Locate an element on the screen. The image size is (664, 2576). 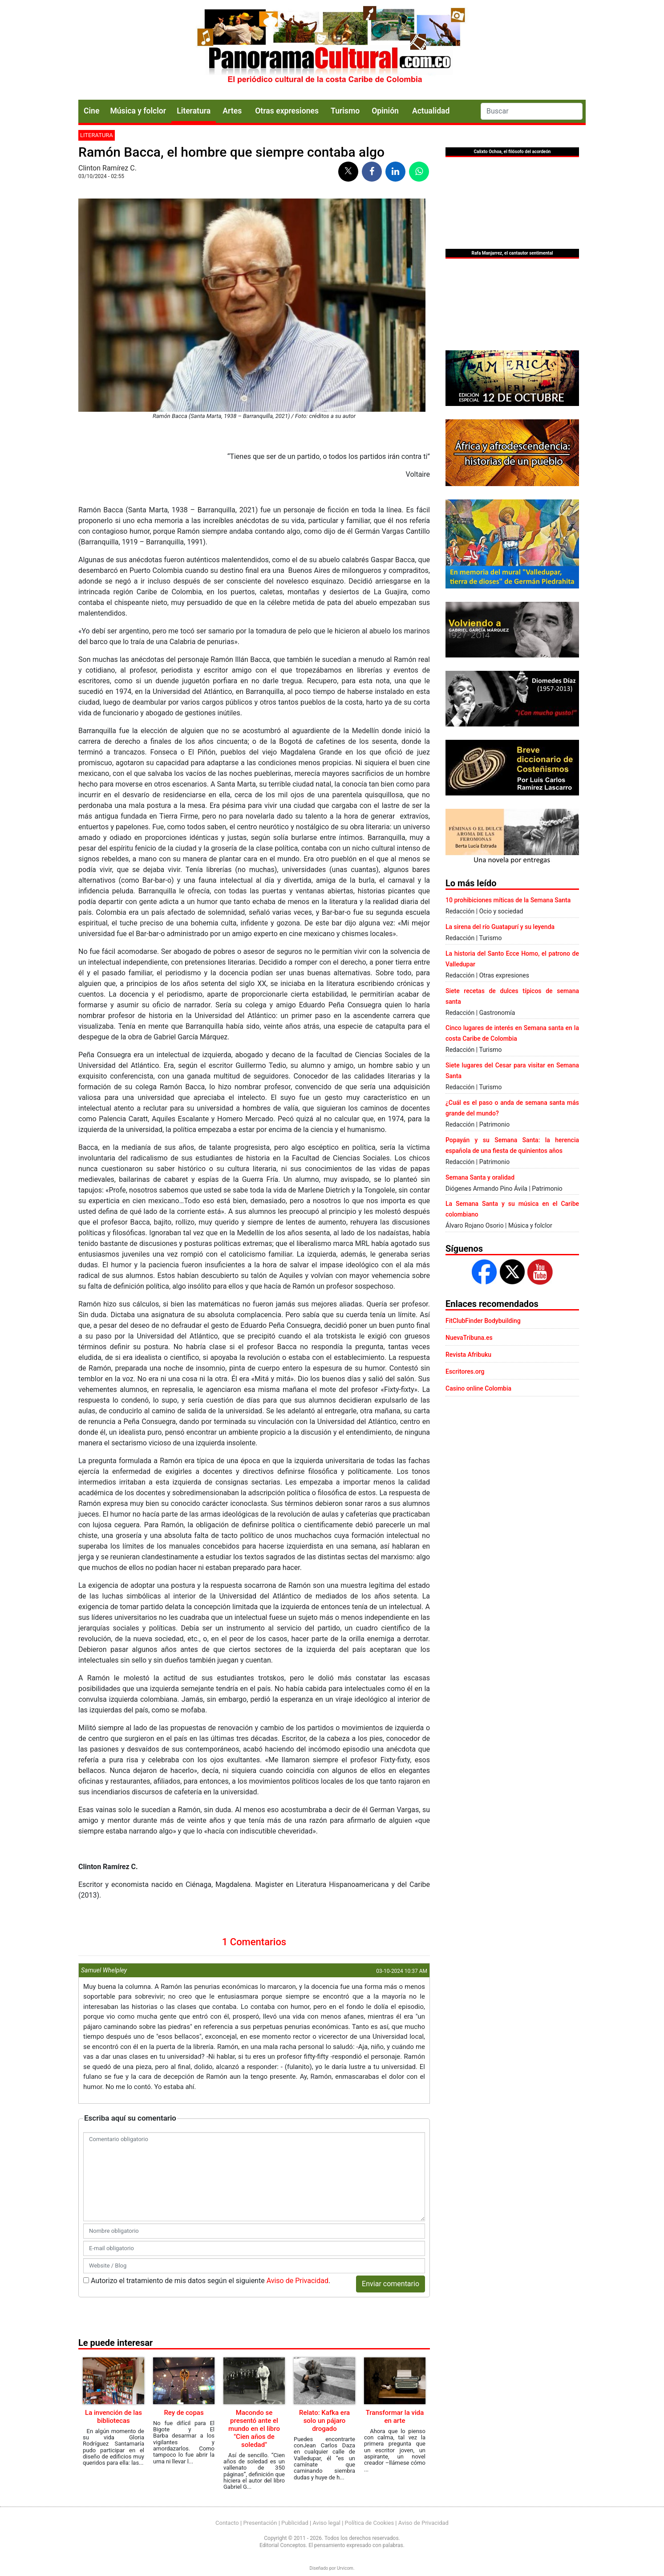
Aviso legal is located at coordinates (326, 2522).